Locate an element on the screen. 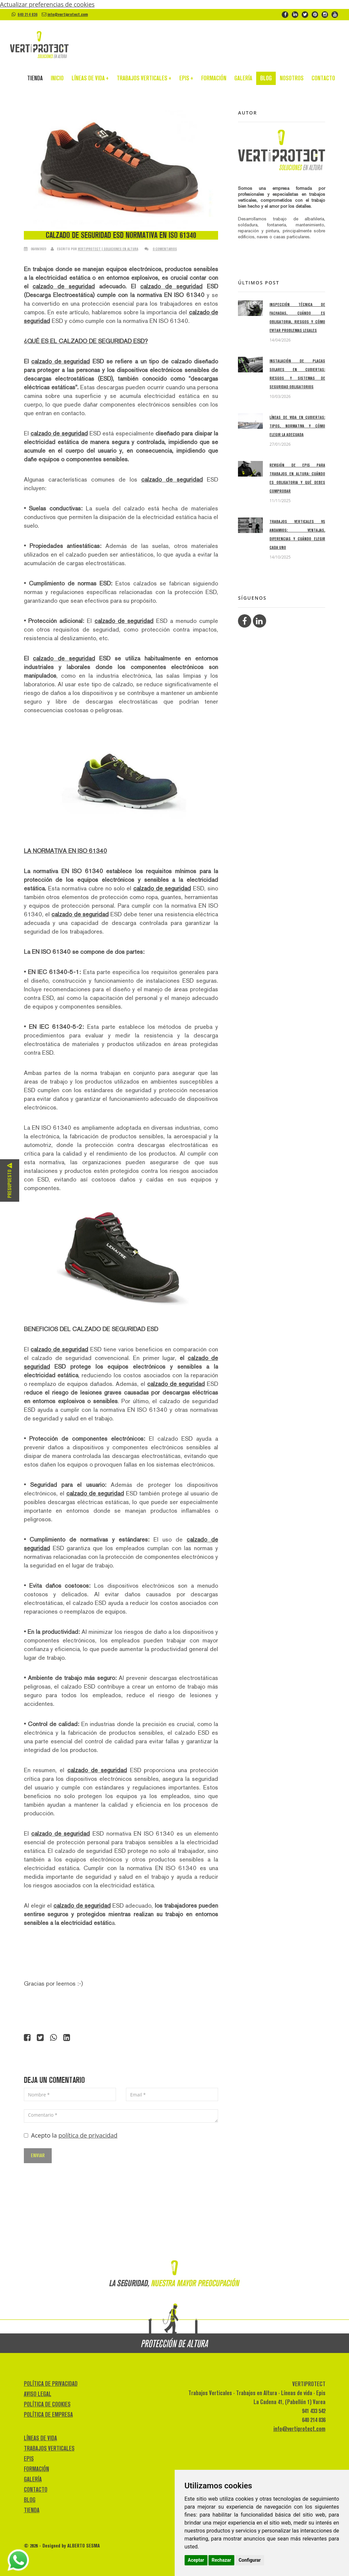 The height and width of the screenshot is (2576, 349). Instalación de placas solares en cubiertas: riesgos y sistemas de seguridad obligatorios is located at coordinates (297, 373).